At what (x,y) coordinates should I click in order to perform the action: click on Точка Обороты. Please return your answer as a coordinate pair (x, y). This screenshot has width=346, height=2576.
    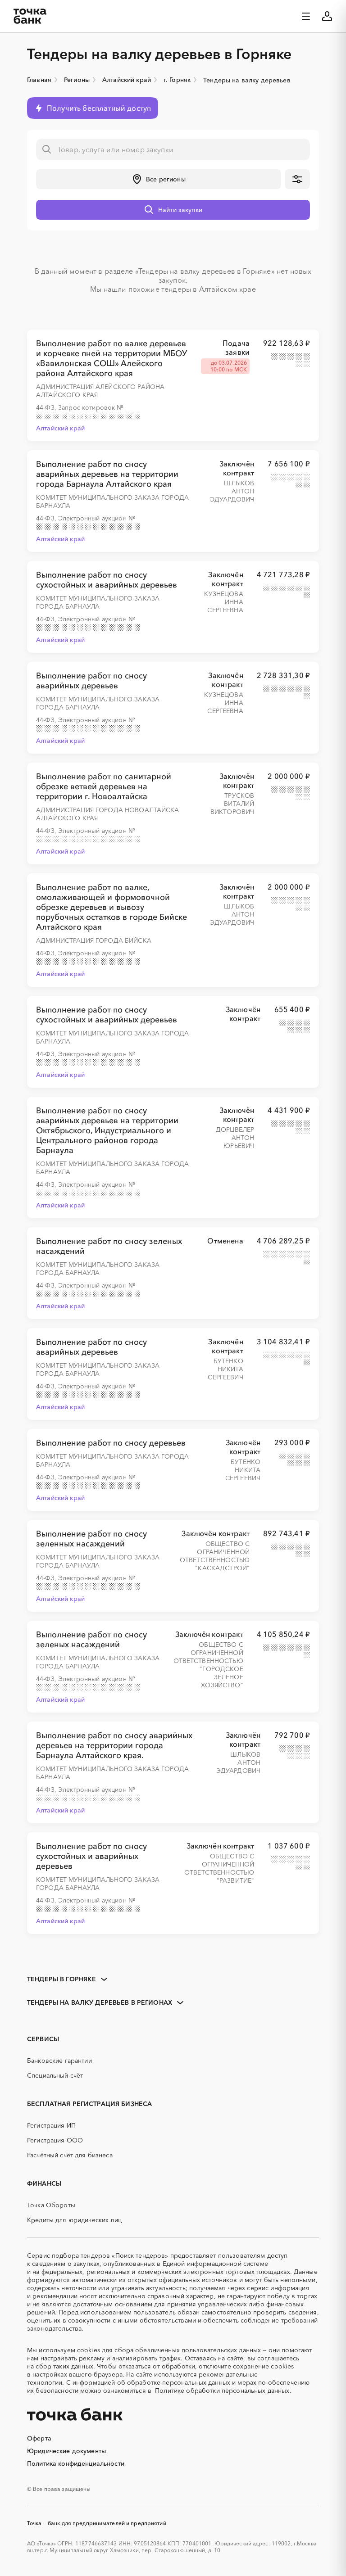
    Looking at the image, I should click on (51, 2205).